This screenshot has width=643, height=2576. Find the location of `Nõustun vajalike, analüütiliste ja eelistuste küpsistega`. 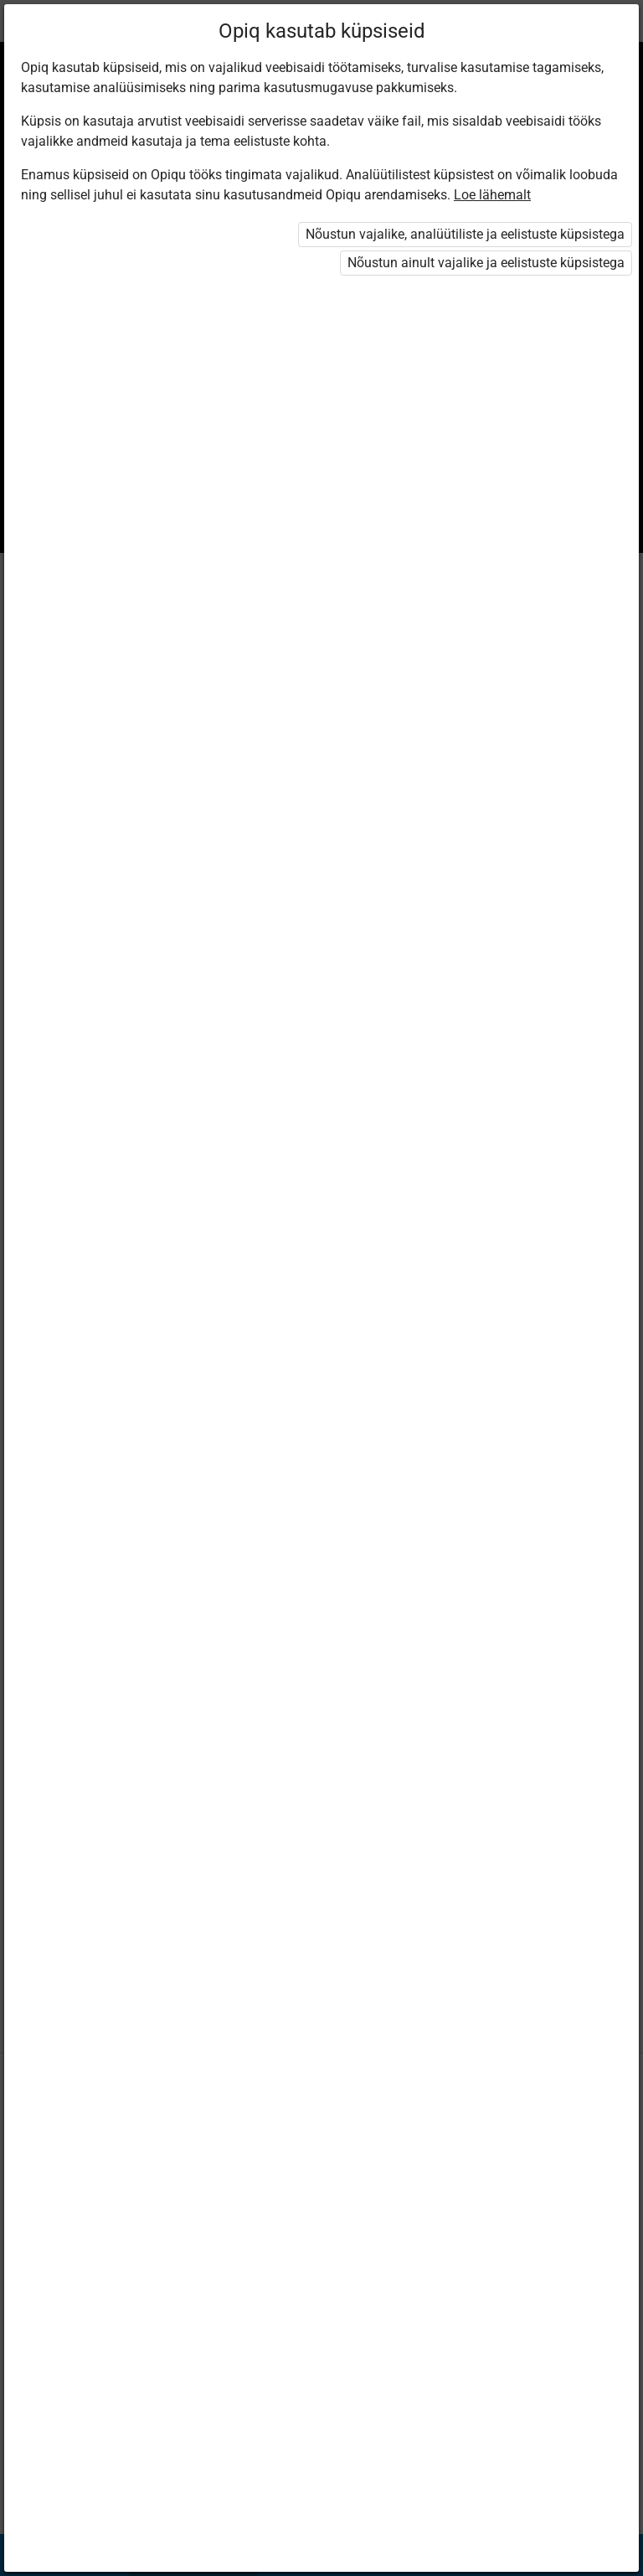

Nõustun vajalike, analüütiliste ja eelistuste küpsistega is located at coordinates (465, 234).